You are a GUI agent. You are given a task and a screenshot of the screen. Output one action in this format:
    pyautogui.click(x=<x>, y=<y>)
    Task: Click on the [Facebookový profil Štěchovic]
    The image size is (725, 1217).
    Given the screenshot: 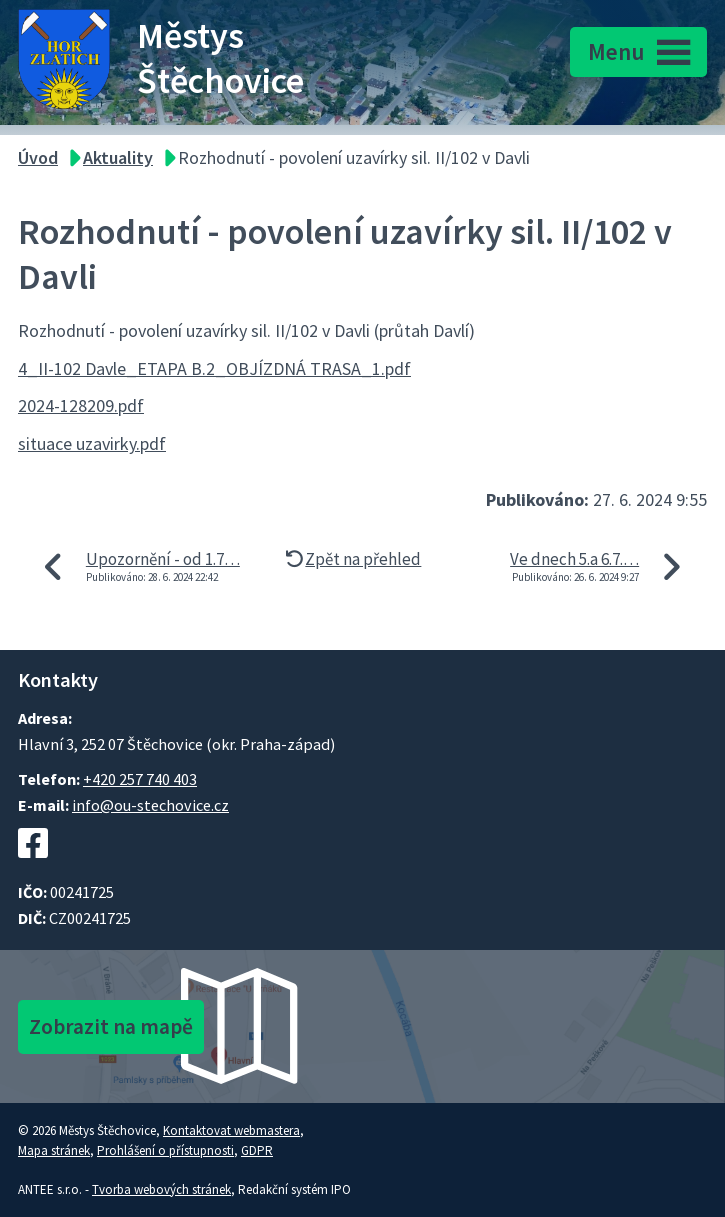 What is the action you would take?
    pyautogui.click(x=33, y=868)
    